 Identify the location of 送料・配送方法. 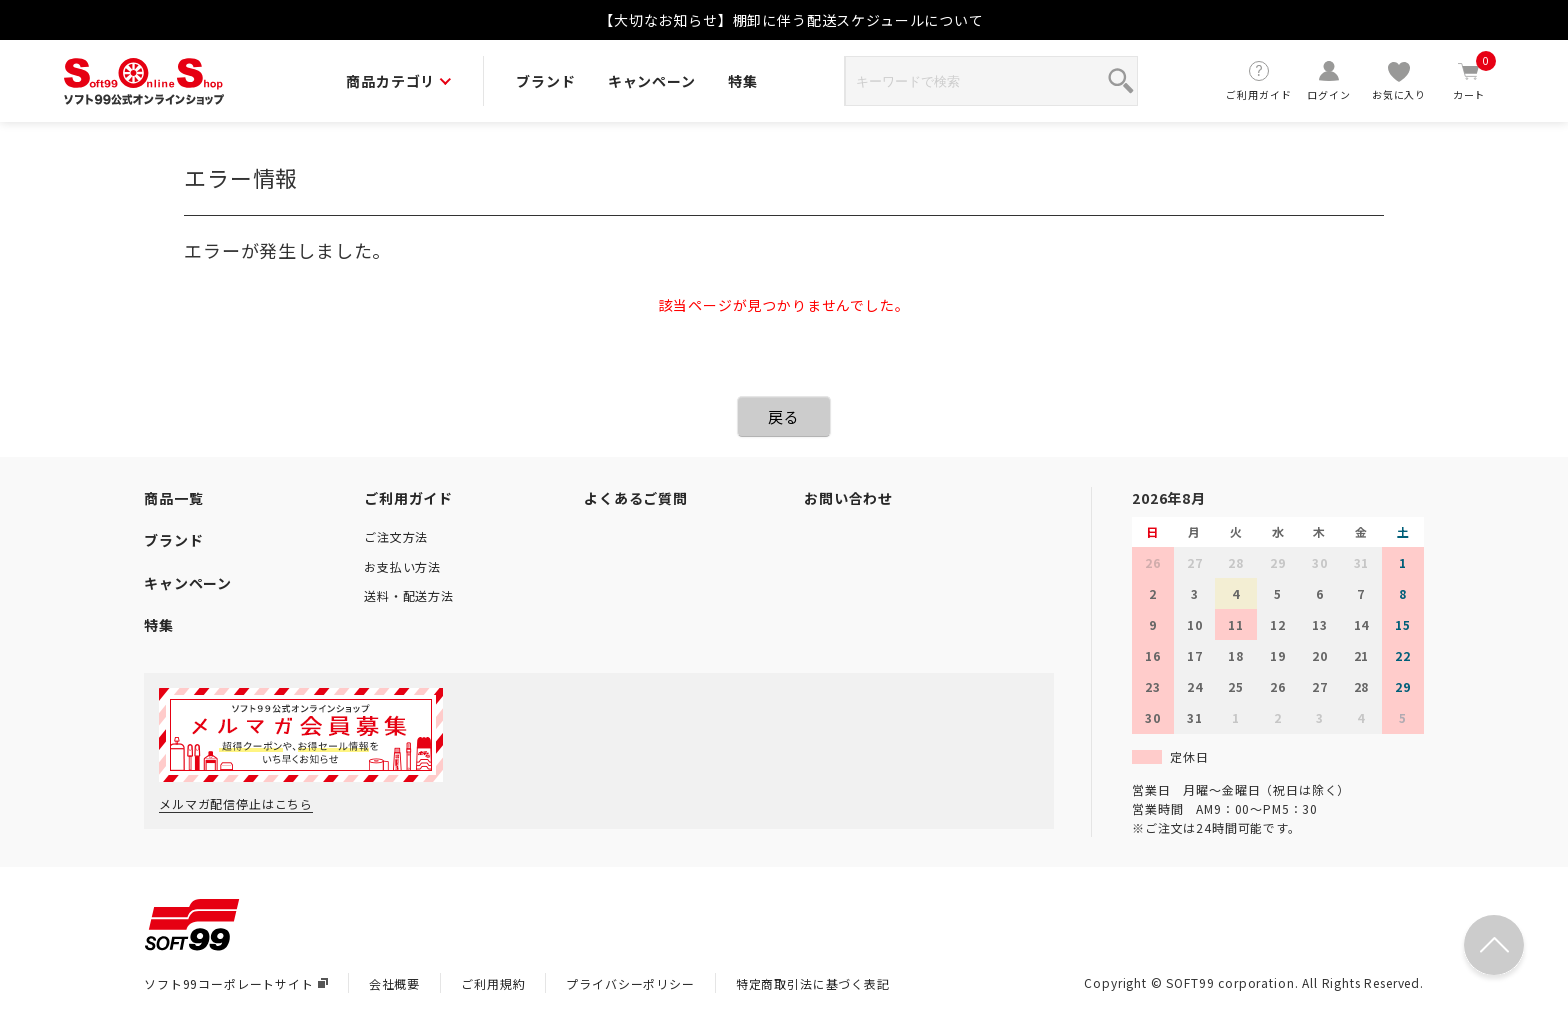
(409, 595).